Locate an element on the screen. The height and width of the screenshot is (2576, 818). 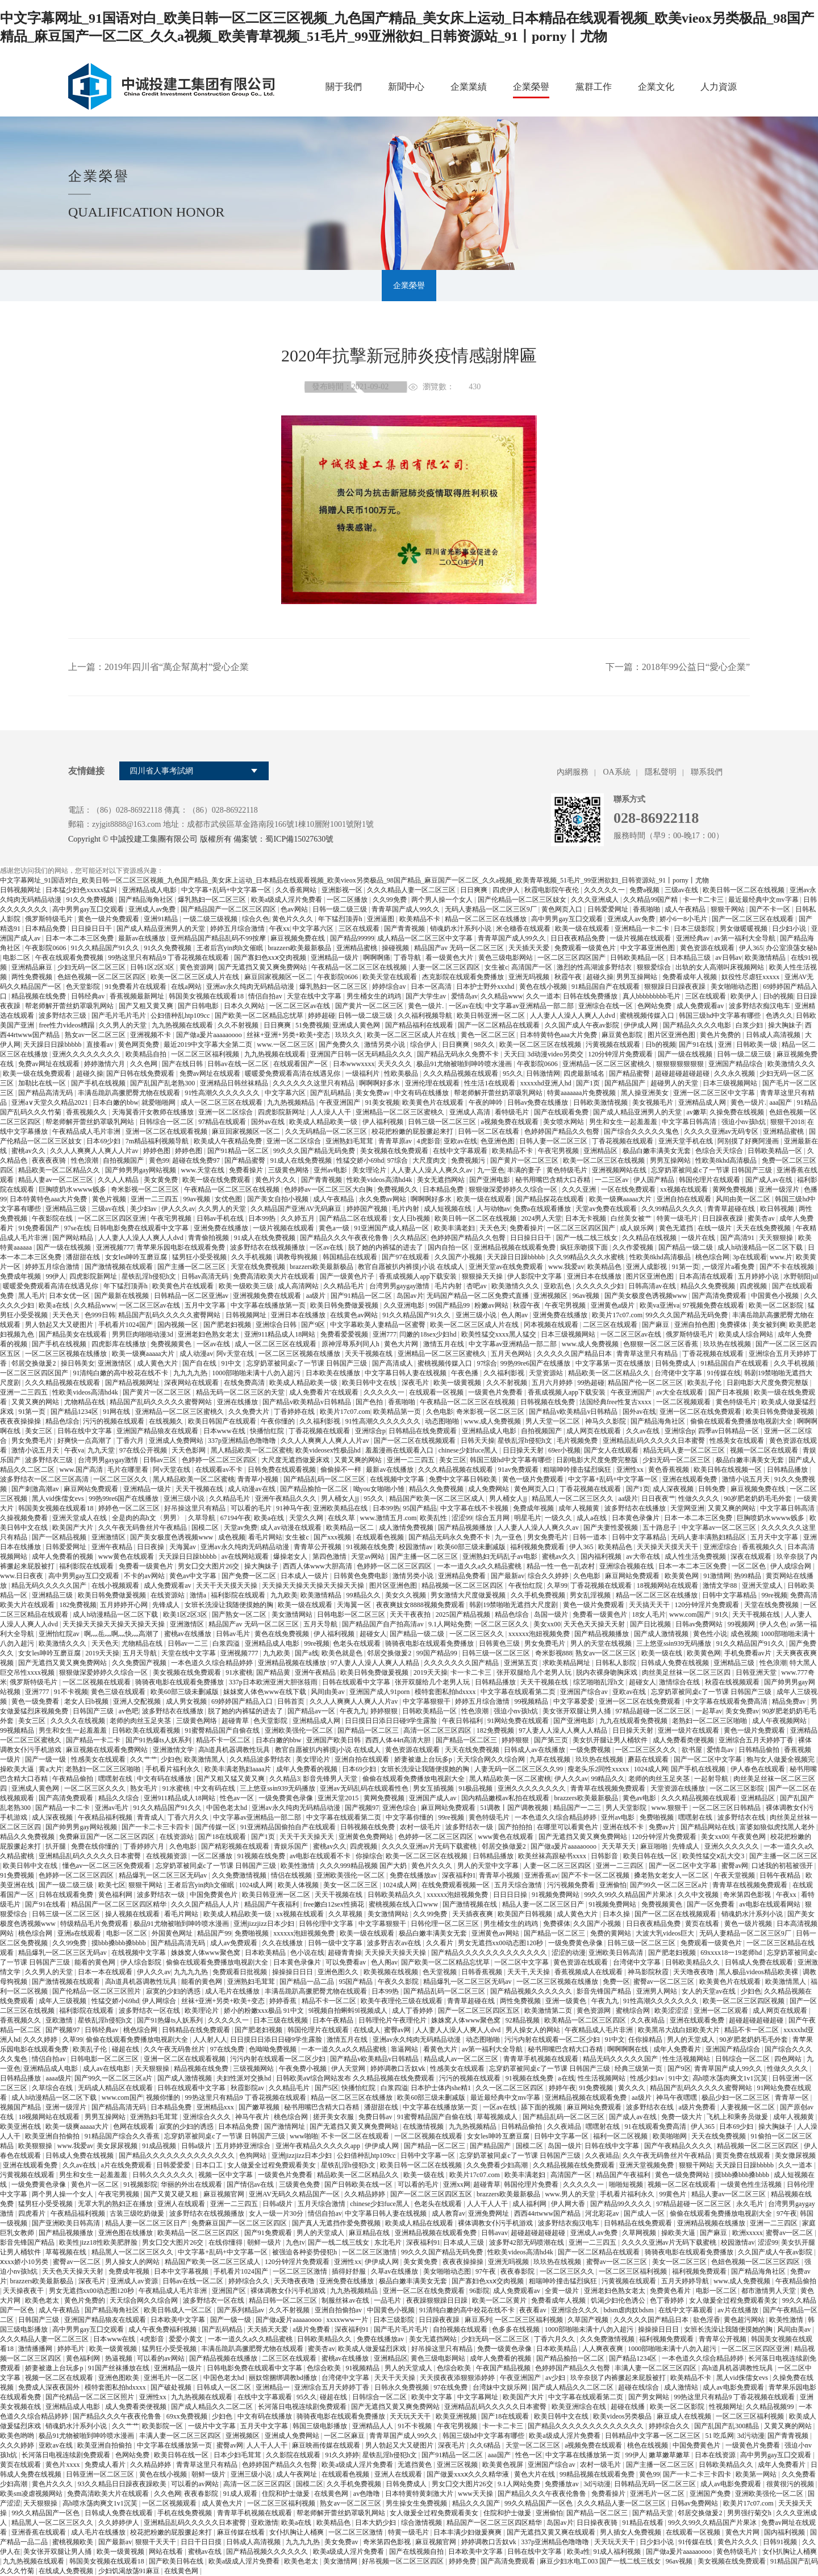
黄久久久 is located at coordinates (632, 2088).